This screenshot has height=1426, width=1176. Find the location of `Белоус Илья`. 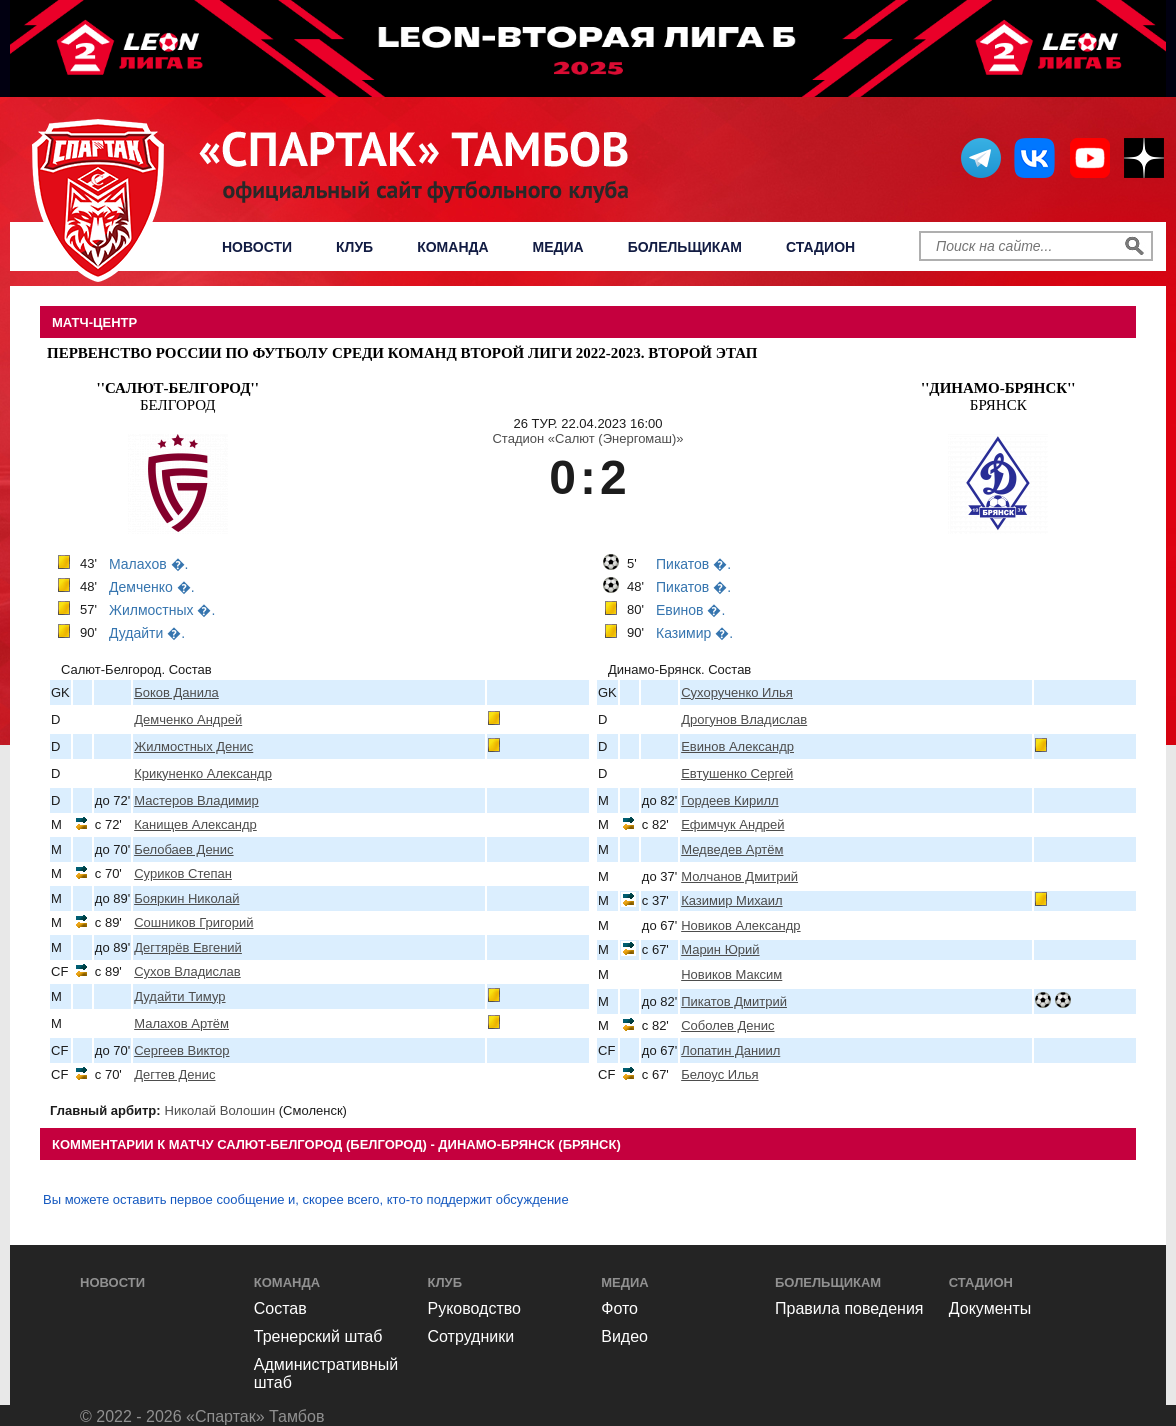

Белоус Илья is located at coordinates (719, 1074).